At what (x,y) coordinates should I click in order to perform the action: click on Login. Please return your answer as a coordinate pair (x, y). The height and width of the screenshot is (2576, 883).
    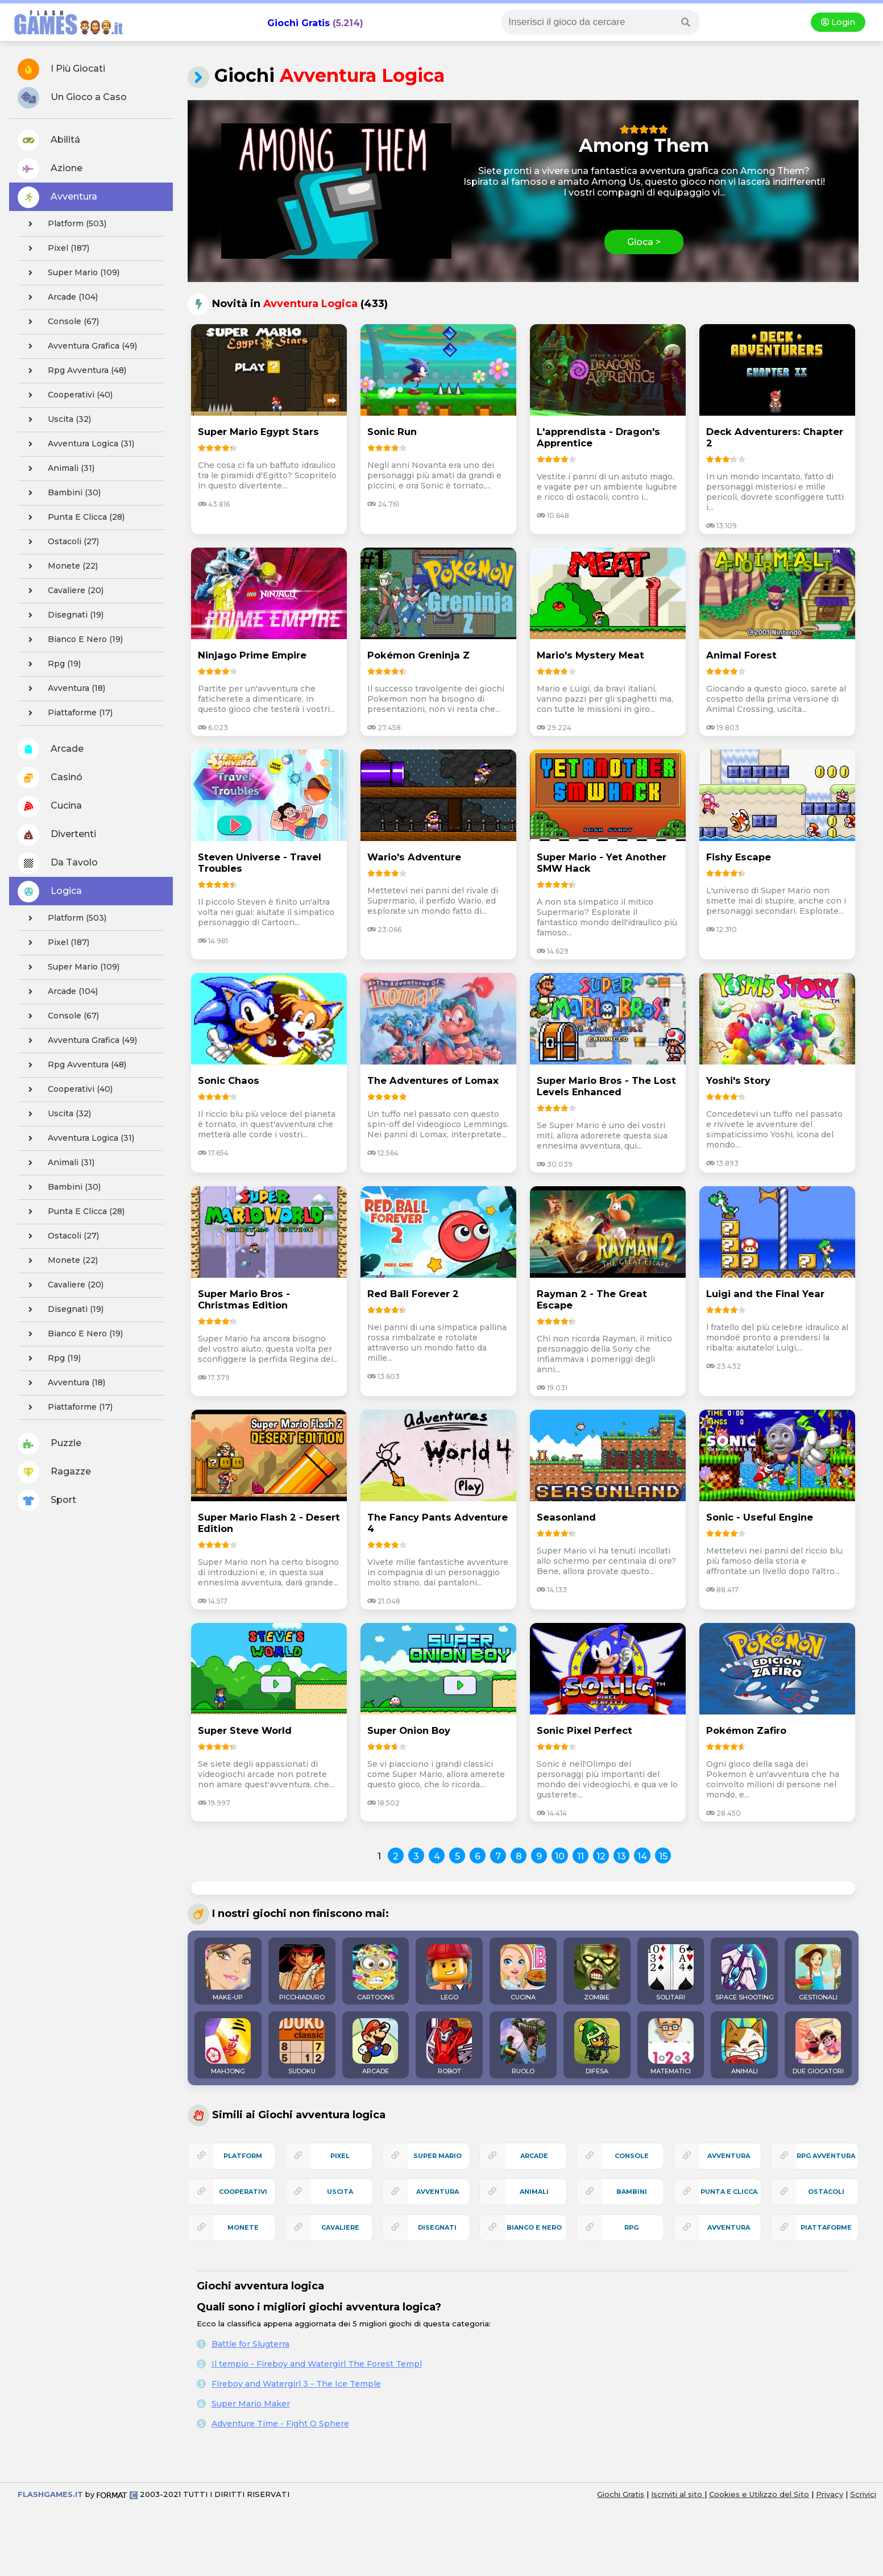
    Looking at the image, I should click on (838, 22).